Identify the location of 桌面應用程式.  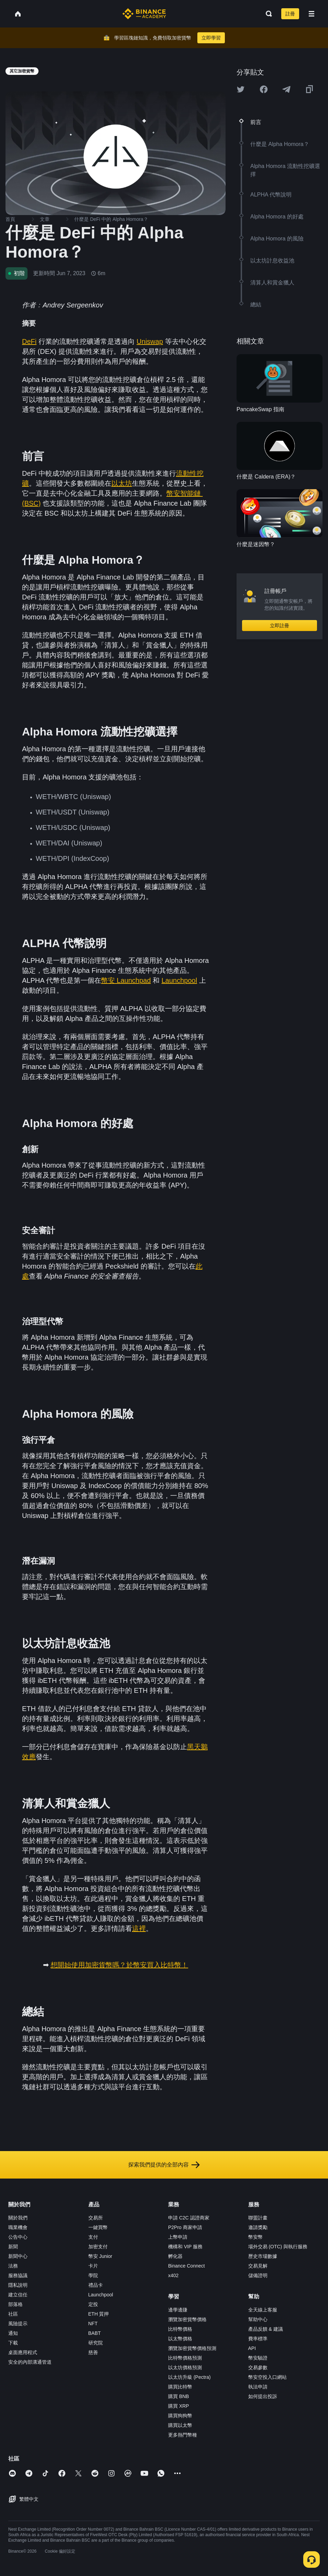
(22, 2352).